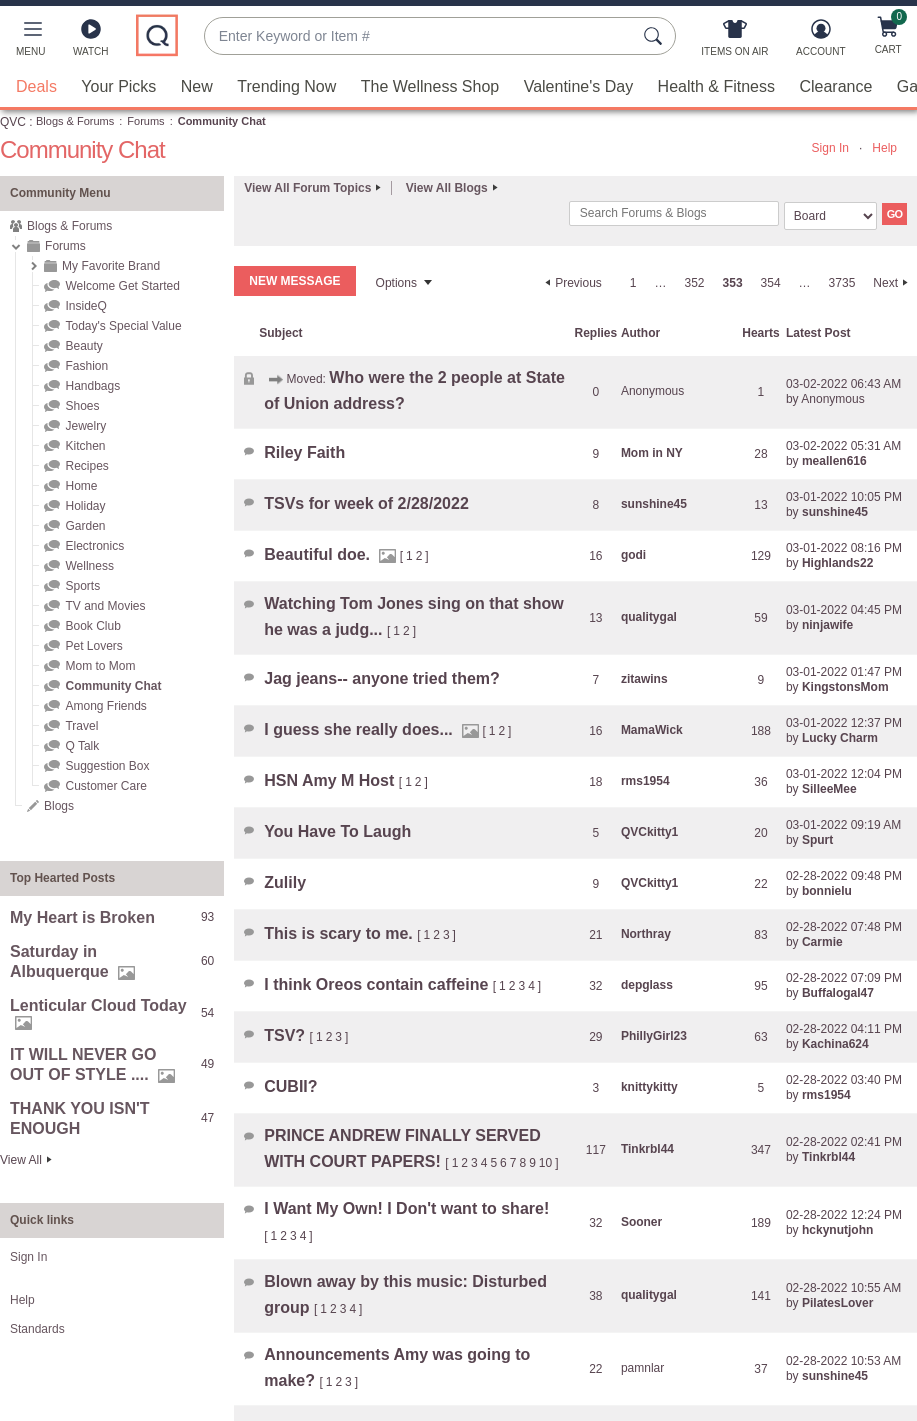  Describe the element at coordinates (837, 1303) in the screenshot. I see `[View Profile of PilatesLover]` at that location.